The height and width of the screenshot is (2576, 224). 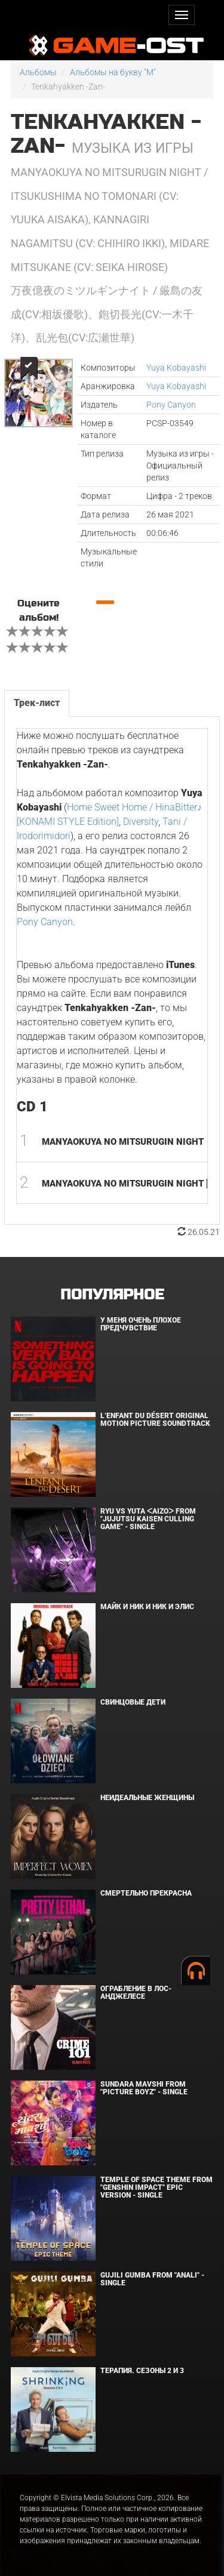 What do you see at coordinates (140, 821) in the screenshot?
I see `Diversity` at bounding box center [140, 821].